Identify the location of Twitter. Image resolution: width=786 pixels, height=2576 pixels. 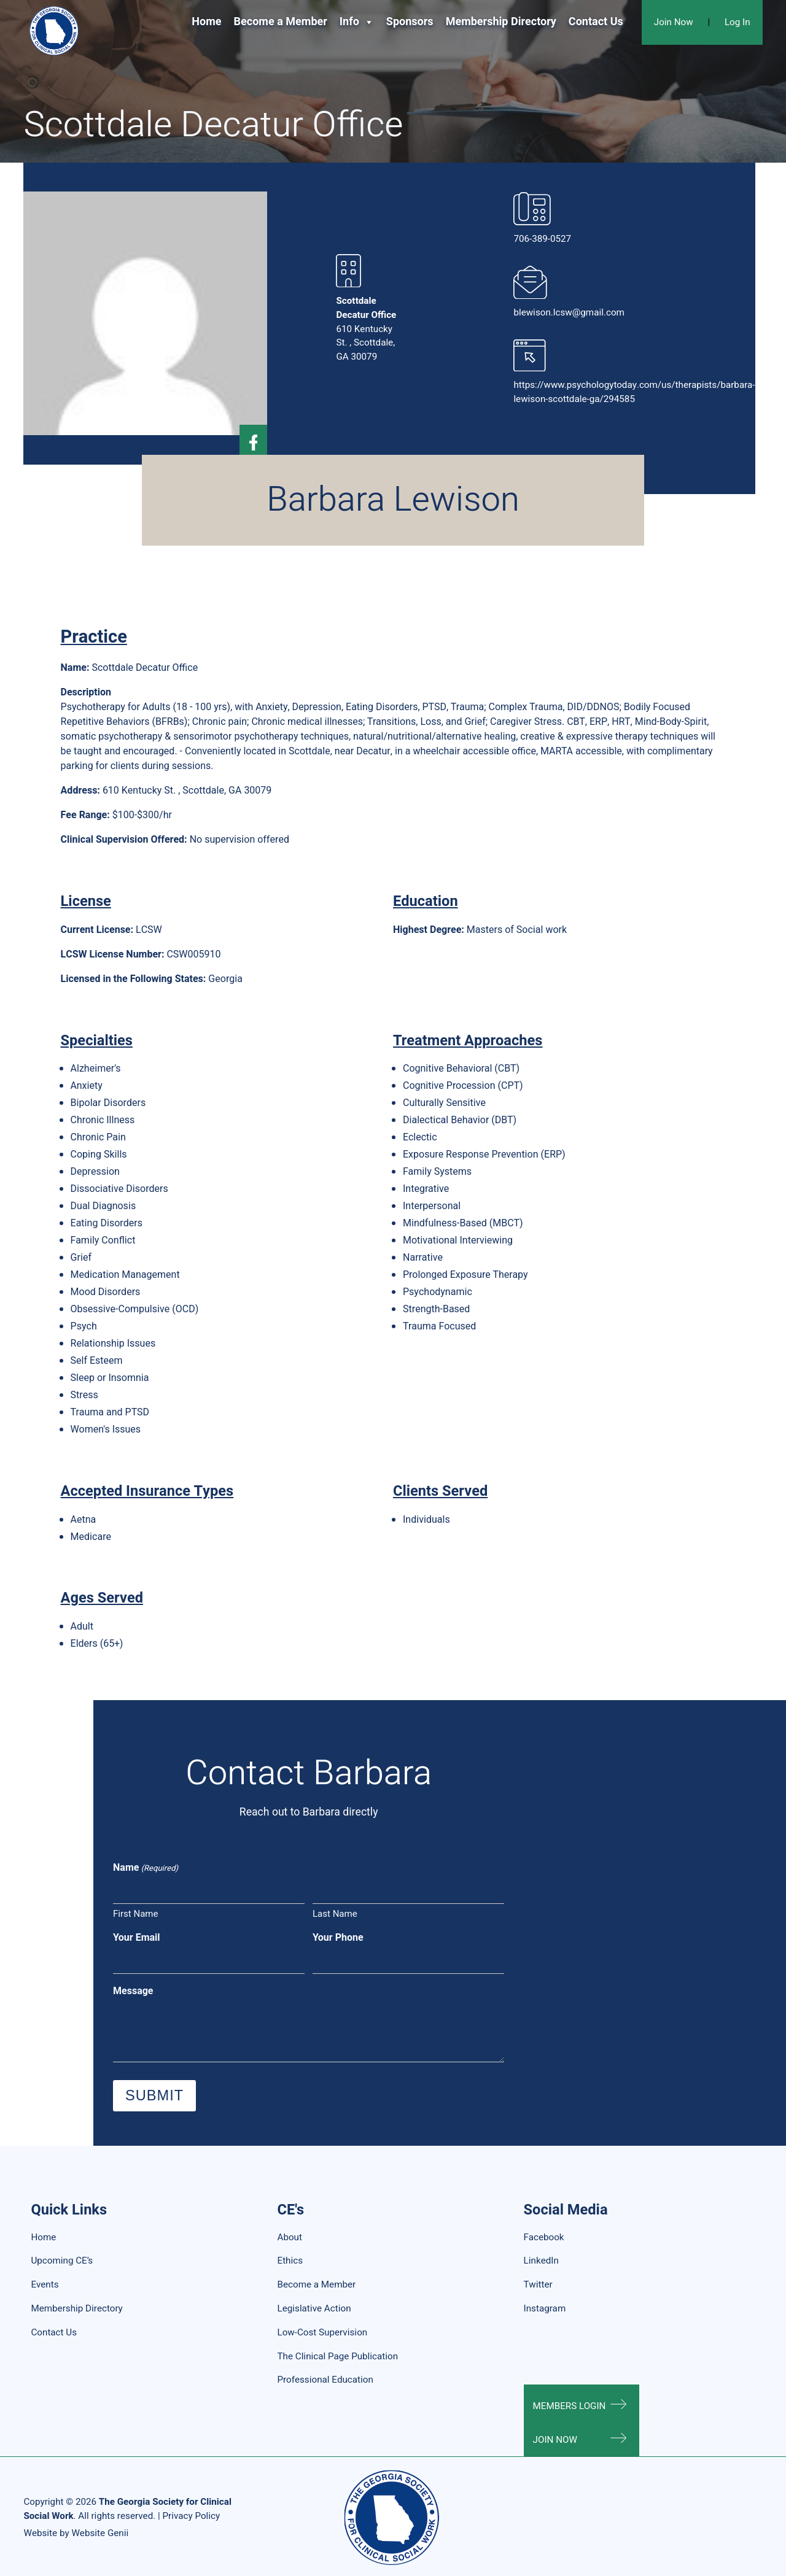
(538, 2284).